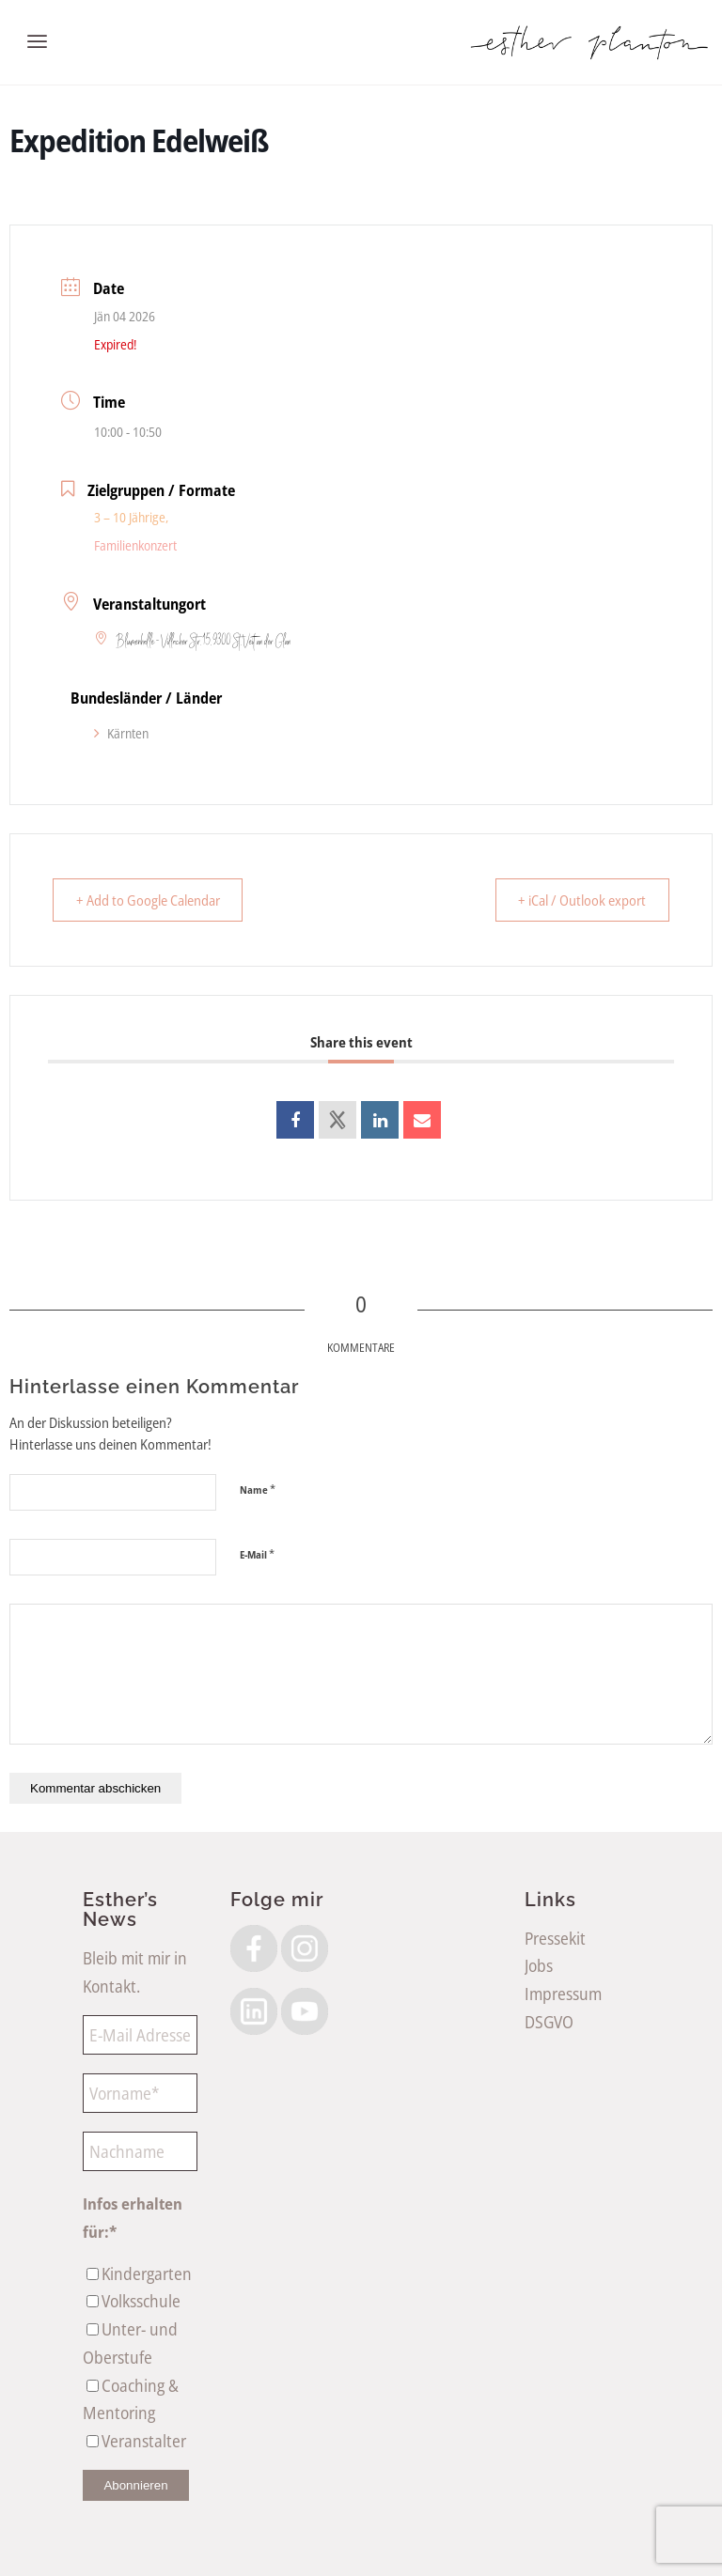 The width and height of the screenshot is (722, 2576). Describe the element at coordinates (563, 1993) in the screenshot. I see `Impressum` at that location.